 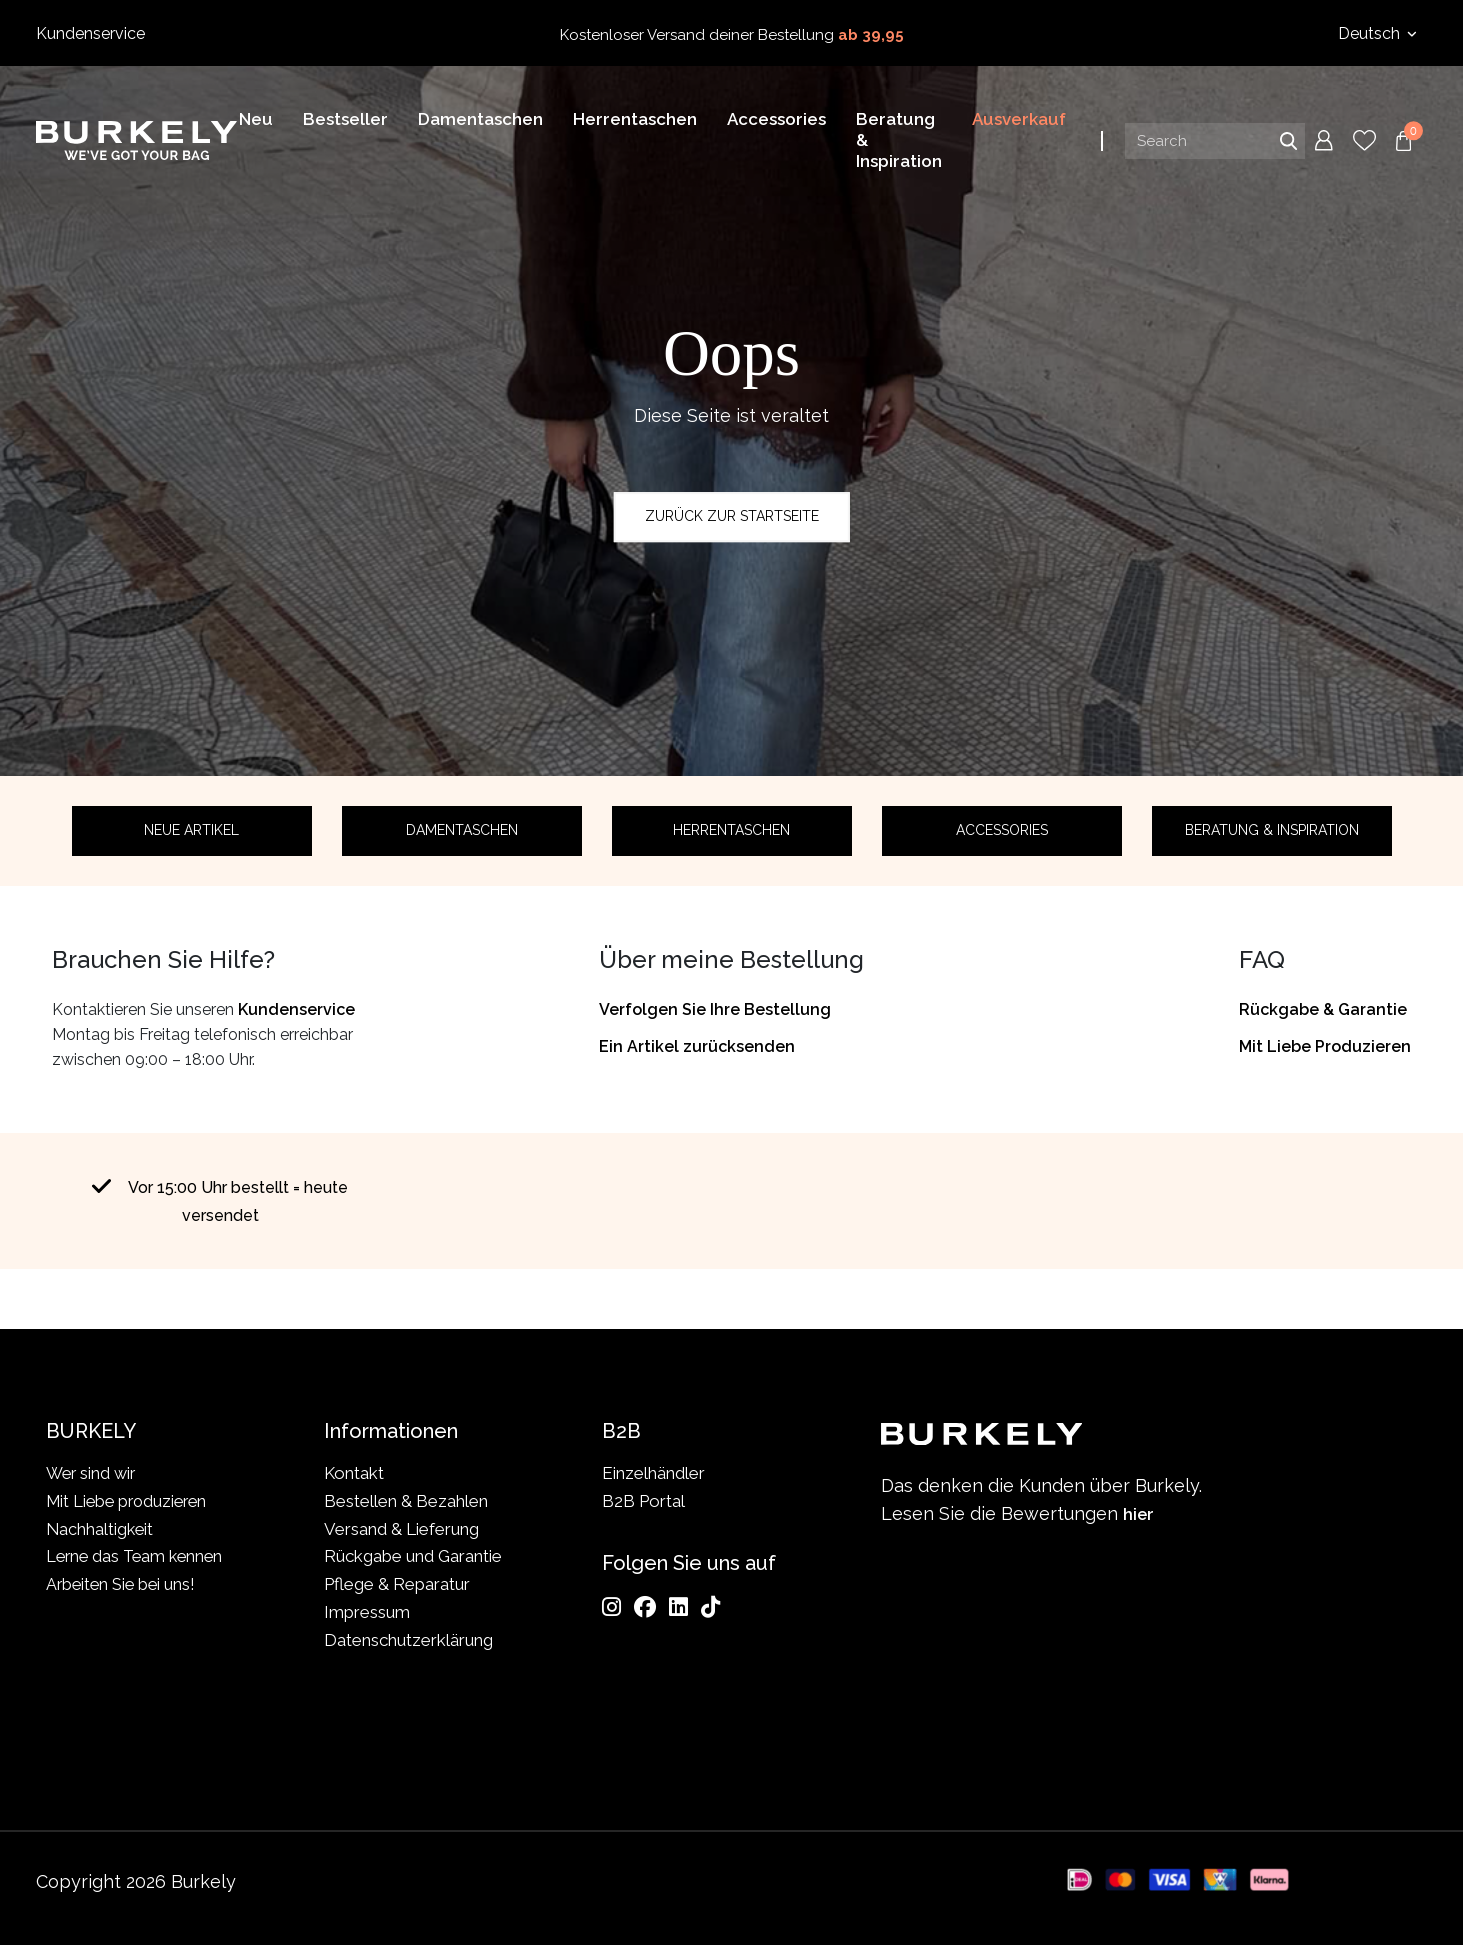 I want to click on Mit Liebe produzieren, so click(x=130, y=1501).